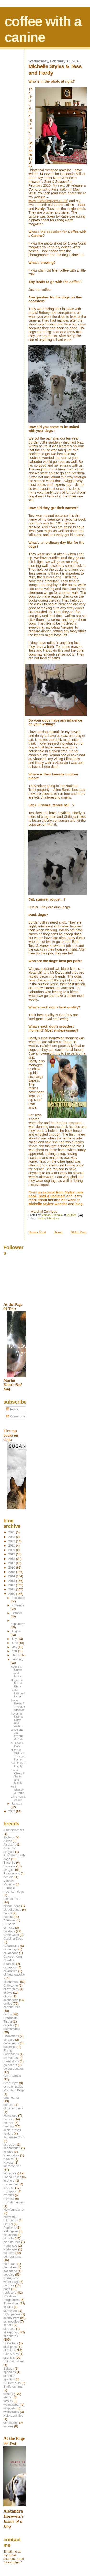  What do you see at coordinates (12, 1585) in the screenshot?
I see `2012` at bounding box center [12, 1585].